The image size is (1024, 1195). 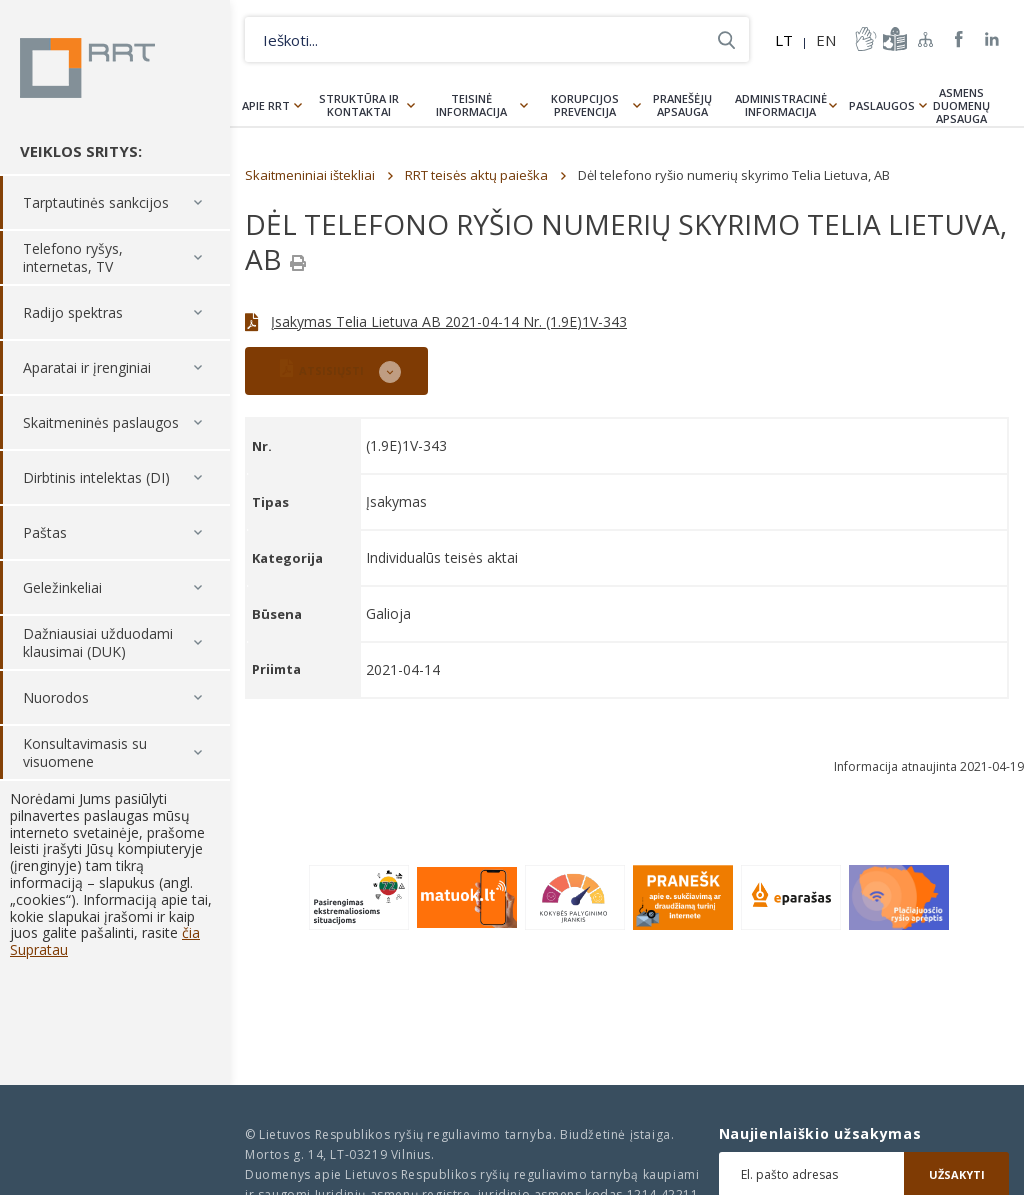 I want to click on RRT teisės aktų paieška, so click(x=476, y=175).